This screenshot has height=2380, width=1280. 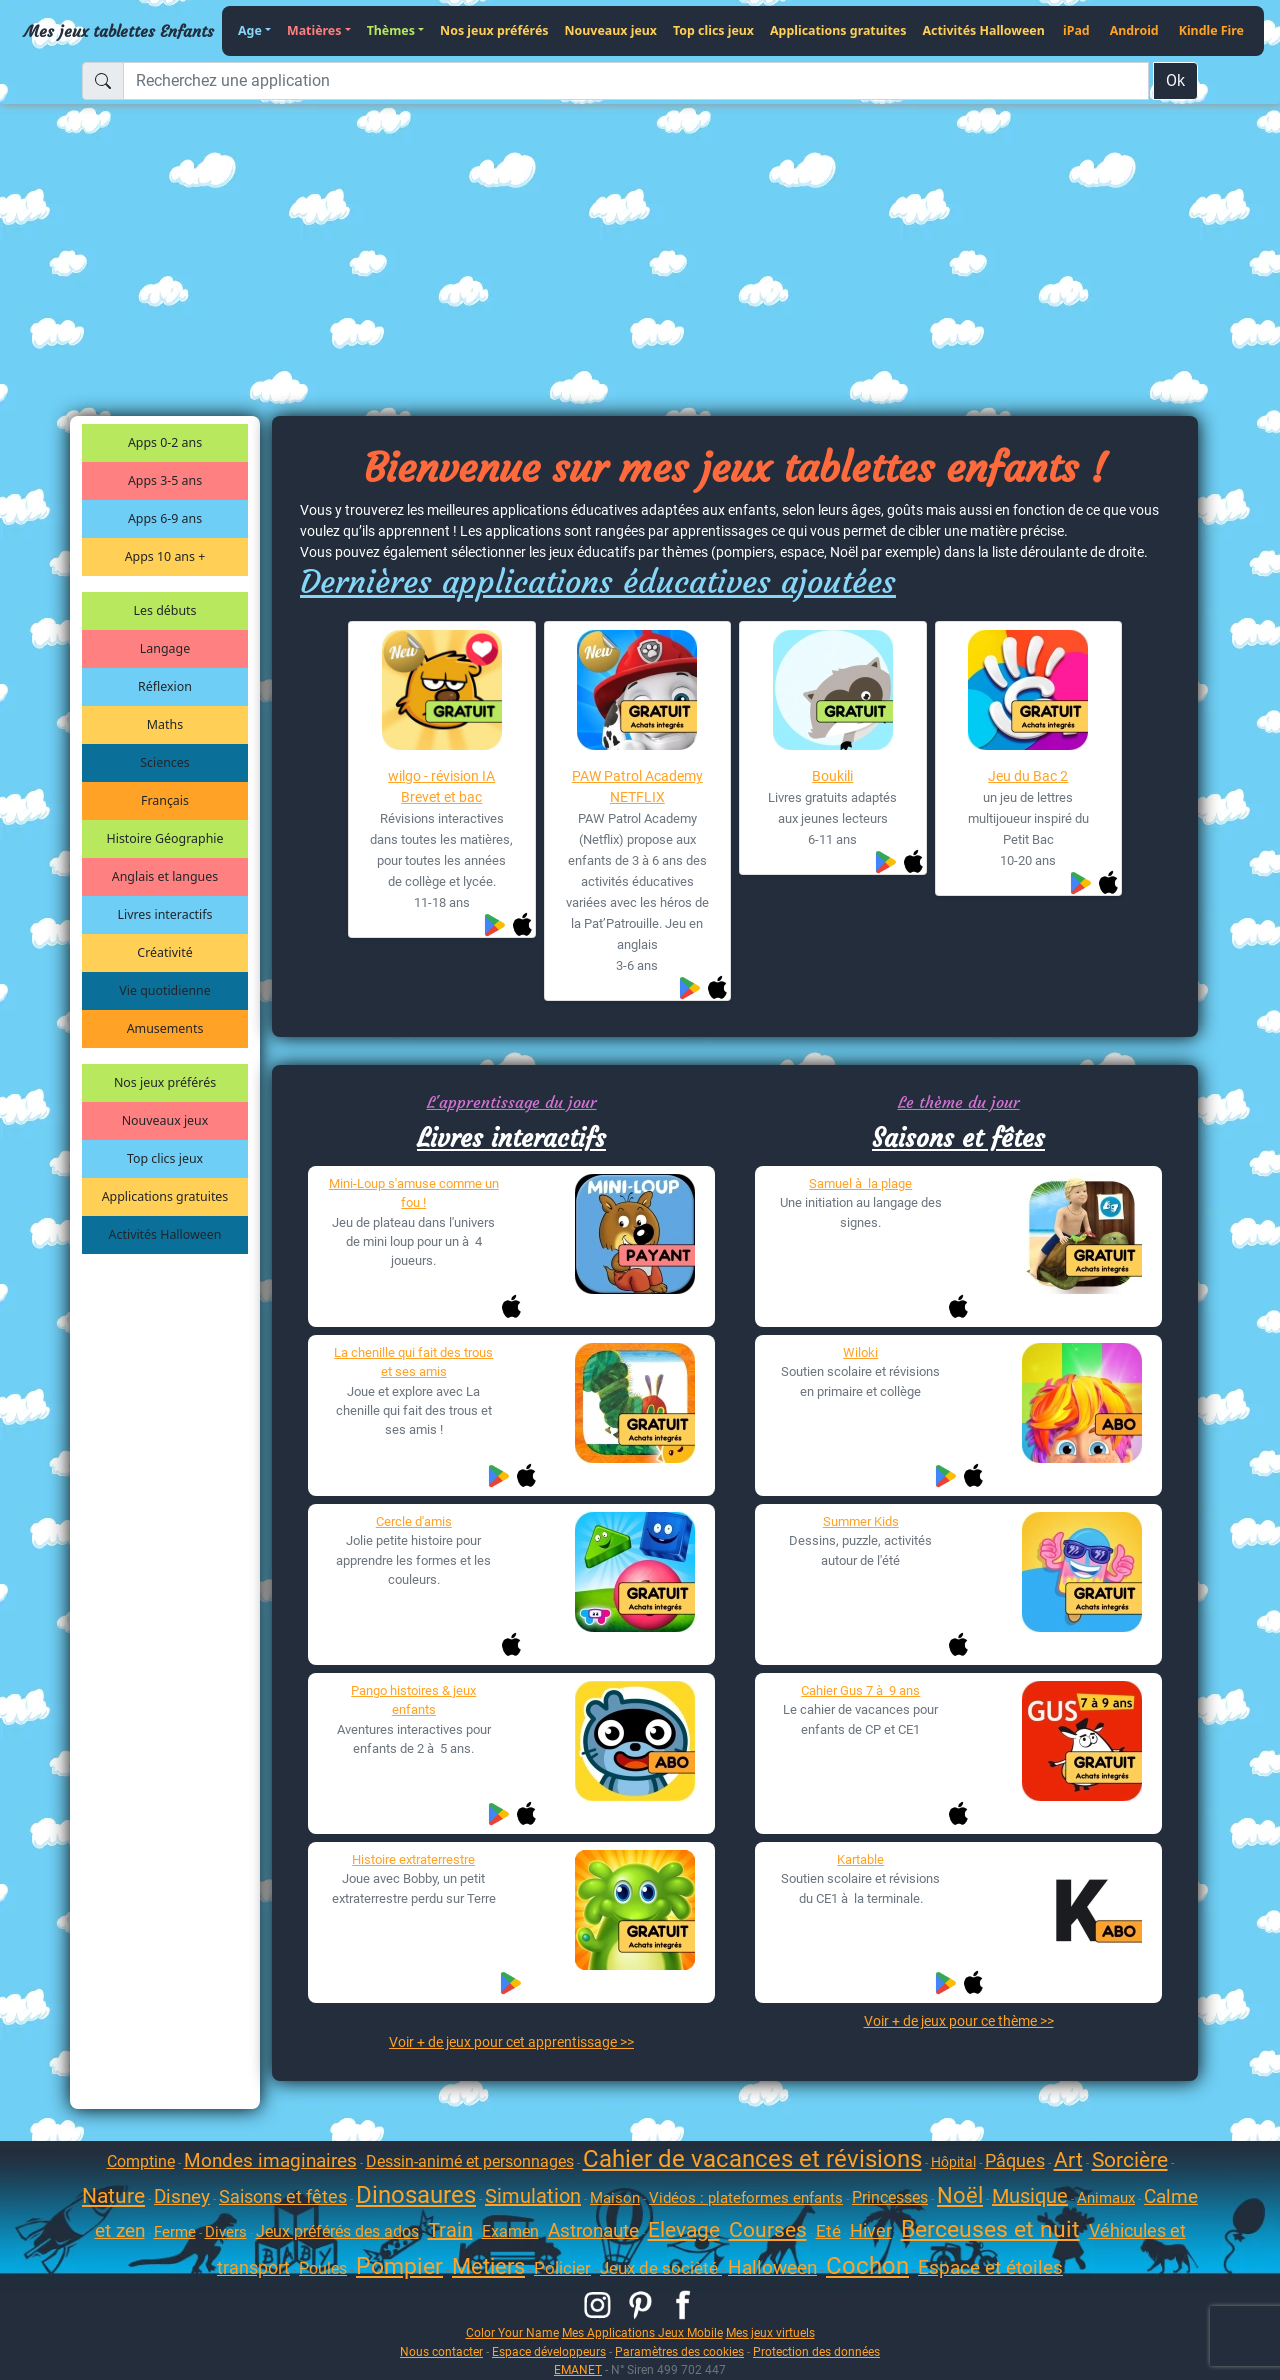 What do you see at coordinates (615, 2198) in the screenshot?
I see `Maison` at bounding box center [615, 2198].